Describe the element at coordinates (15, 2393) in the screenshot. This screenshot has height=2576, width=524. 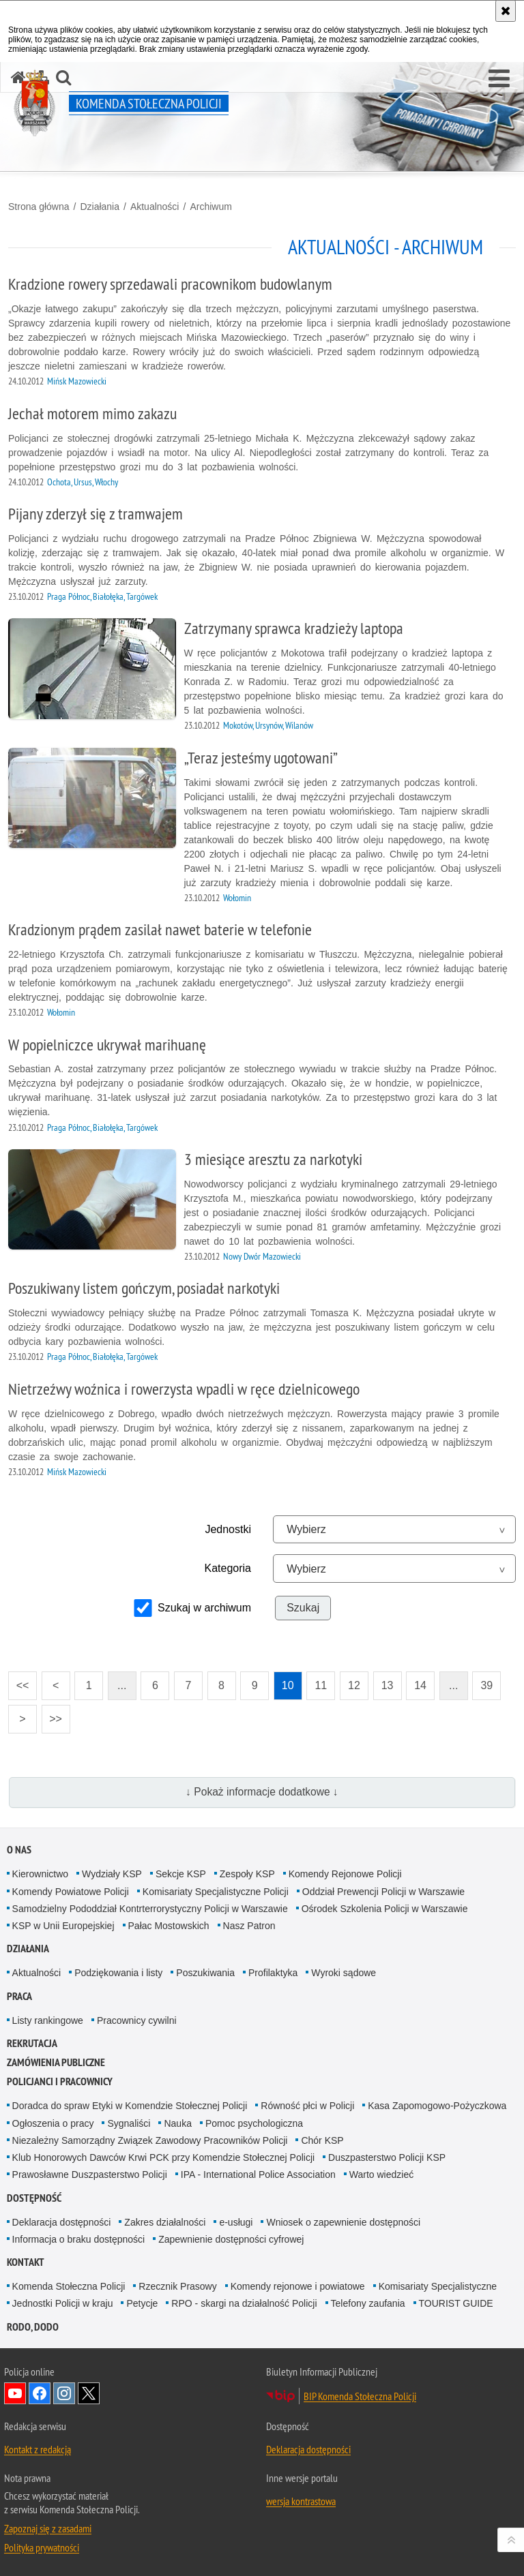
I see `Odwiedź nas na YouTube [Odwiedź nas na YouTube. Uwaga. Ten link otwiera nowe okno.]` at that location.